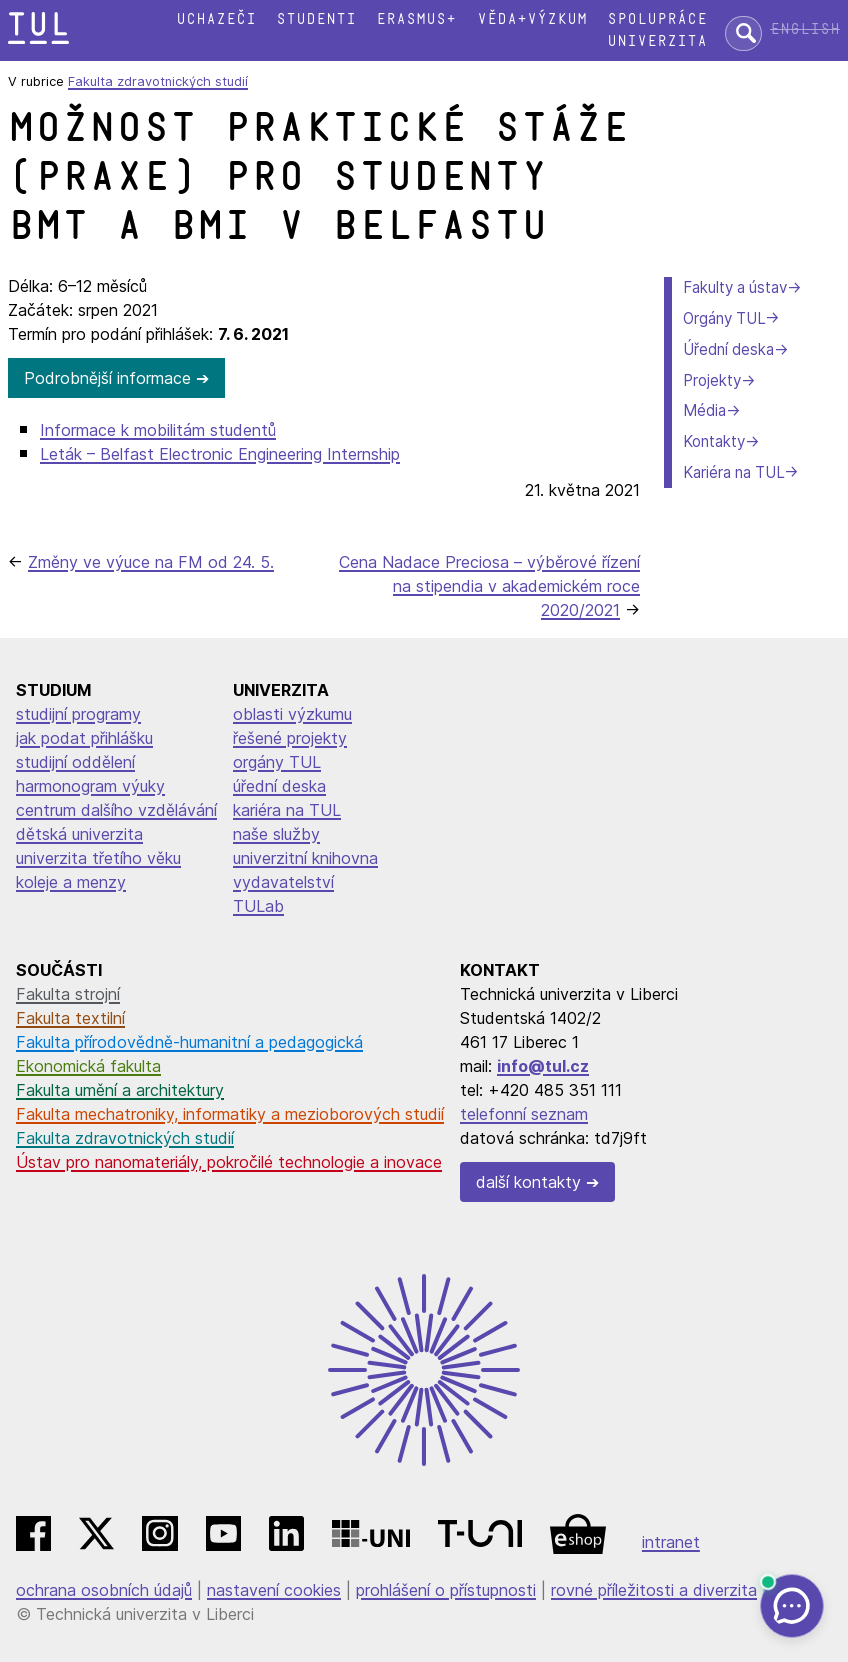 The image size is (848, 1662). What do you see at coordinates (88, 1066) in the screenshot?
I see `Ekonomická fakulta` at bounding box center [88, 1066].